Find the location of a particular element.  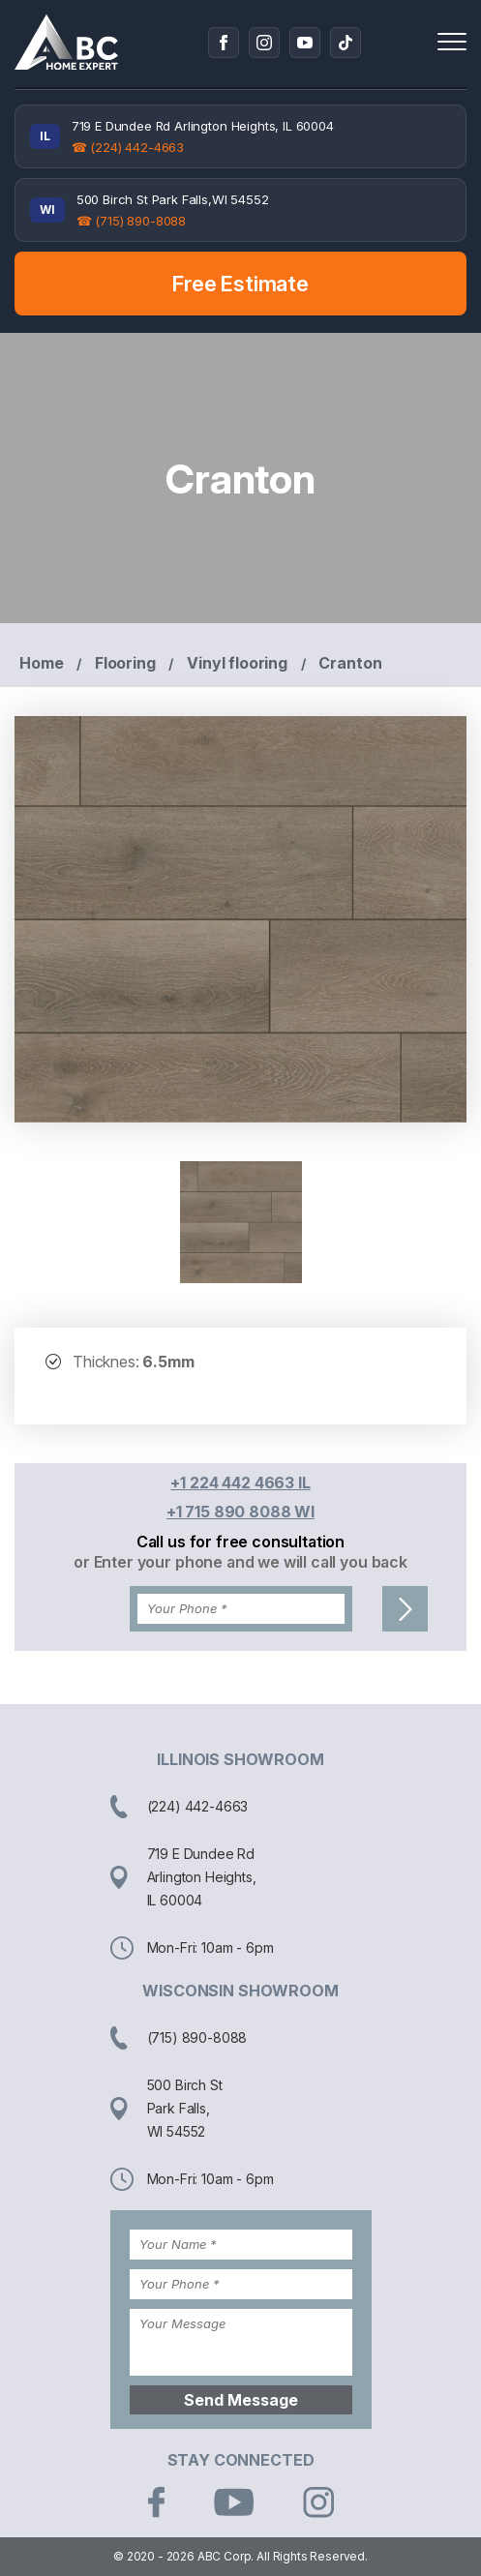

Send Message is located at coordinates (241, 2400).